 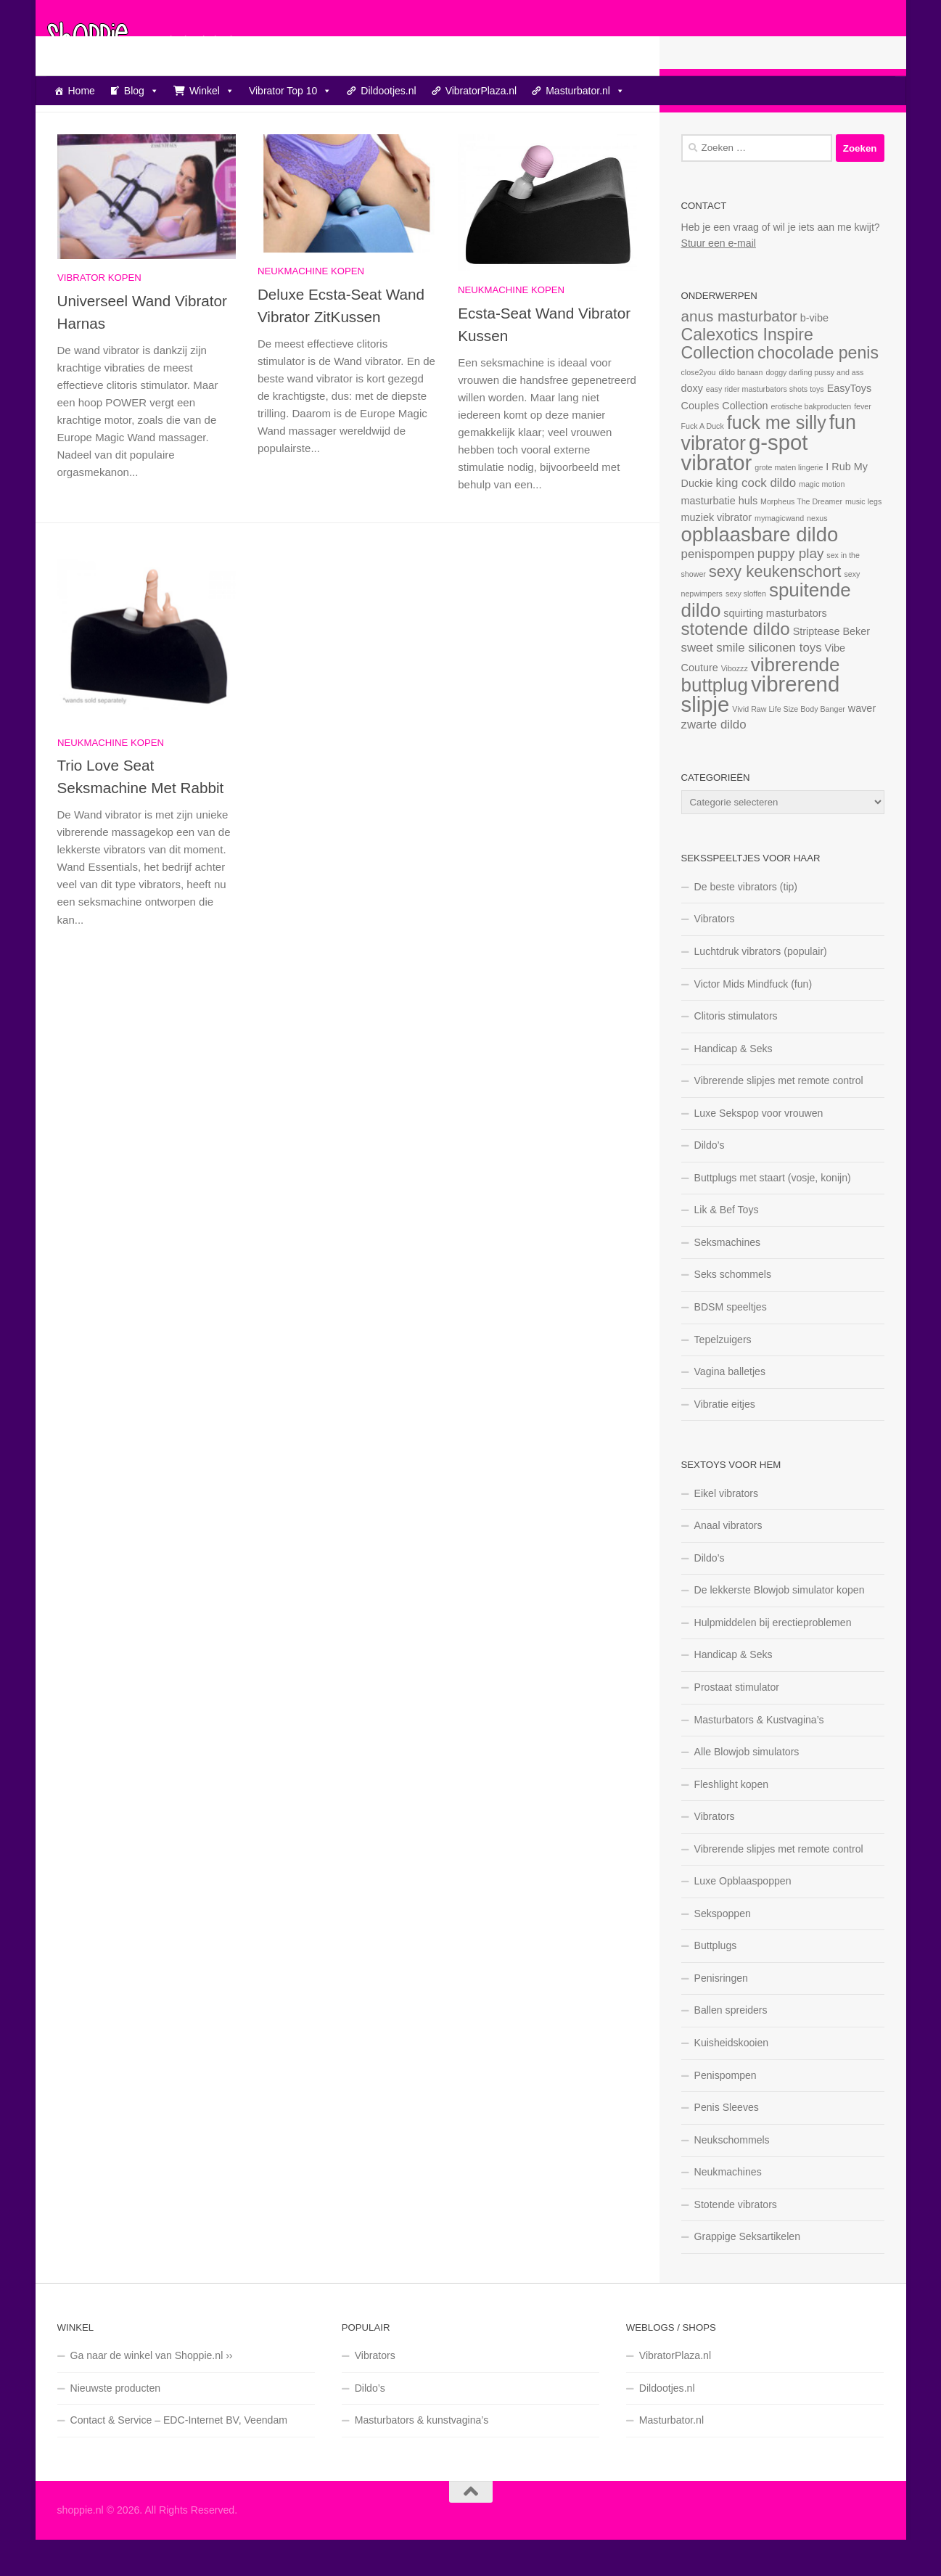 What do you see at coordinates (790, 589) in the screenshot?
I see `puppy play [puppy play (4 items)]` at bounding box center [790, 589].